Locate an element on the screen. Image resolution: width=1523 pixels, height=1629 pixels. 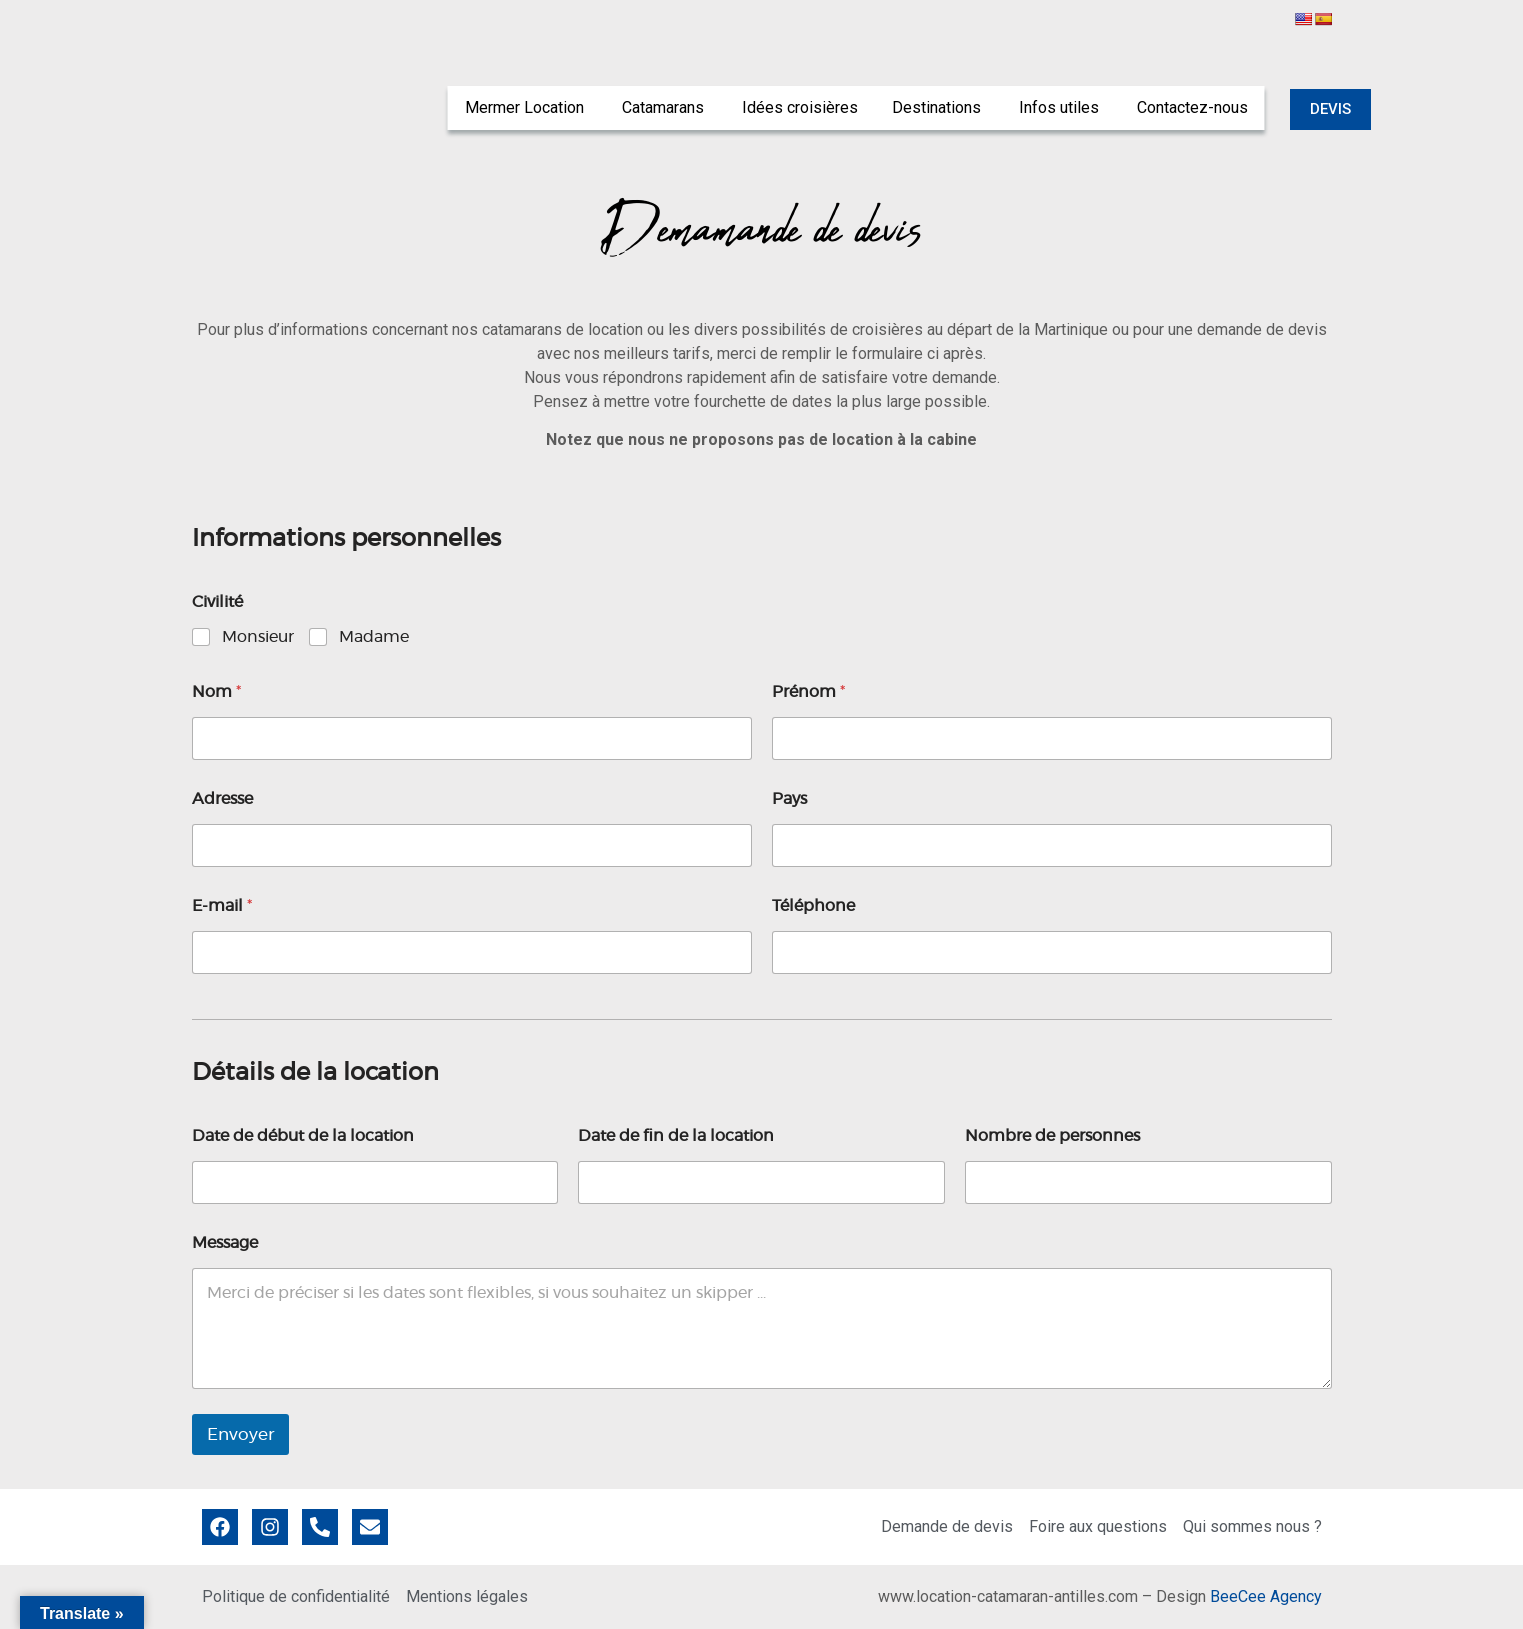
Monsieur is located at coordinates (258, 637).